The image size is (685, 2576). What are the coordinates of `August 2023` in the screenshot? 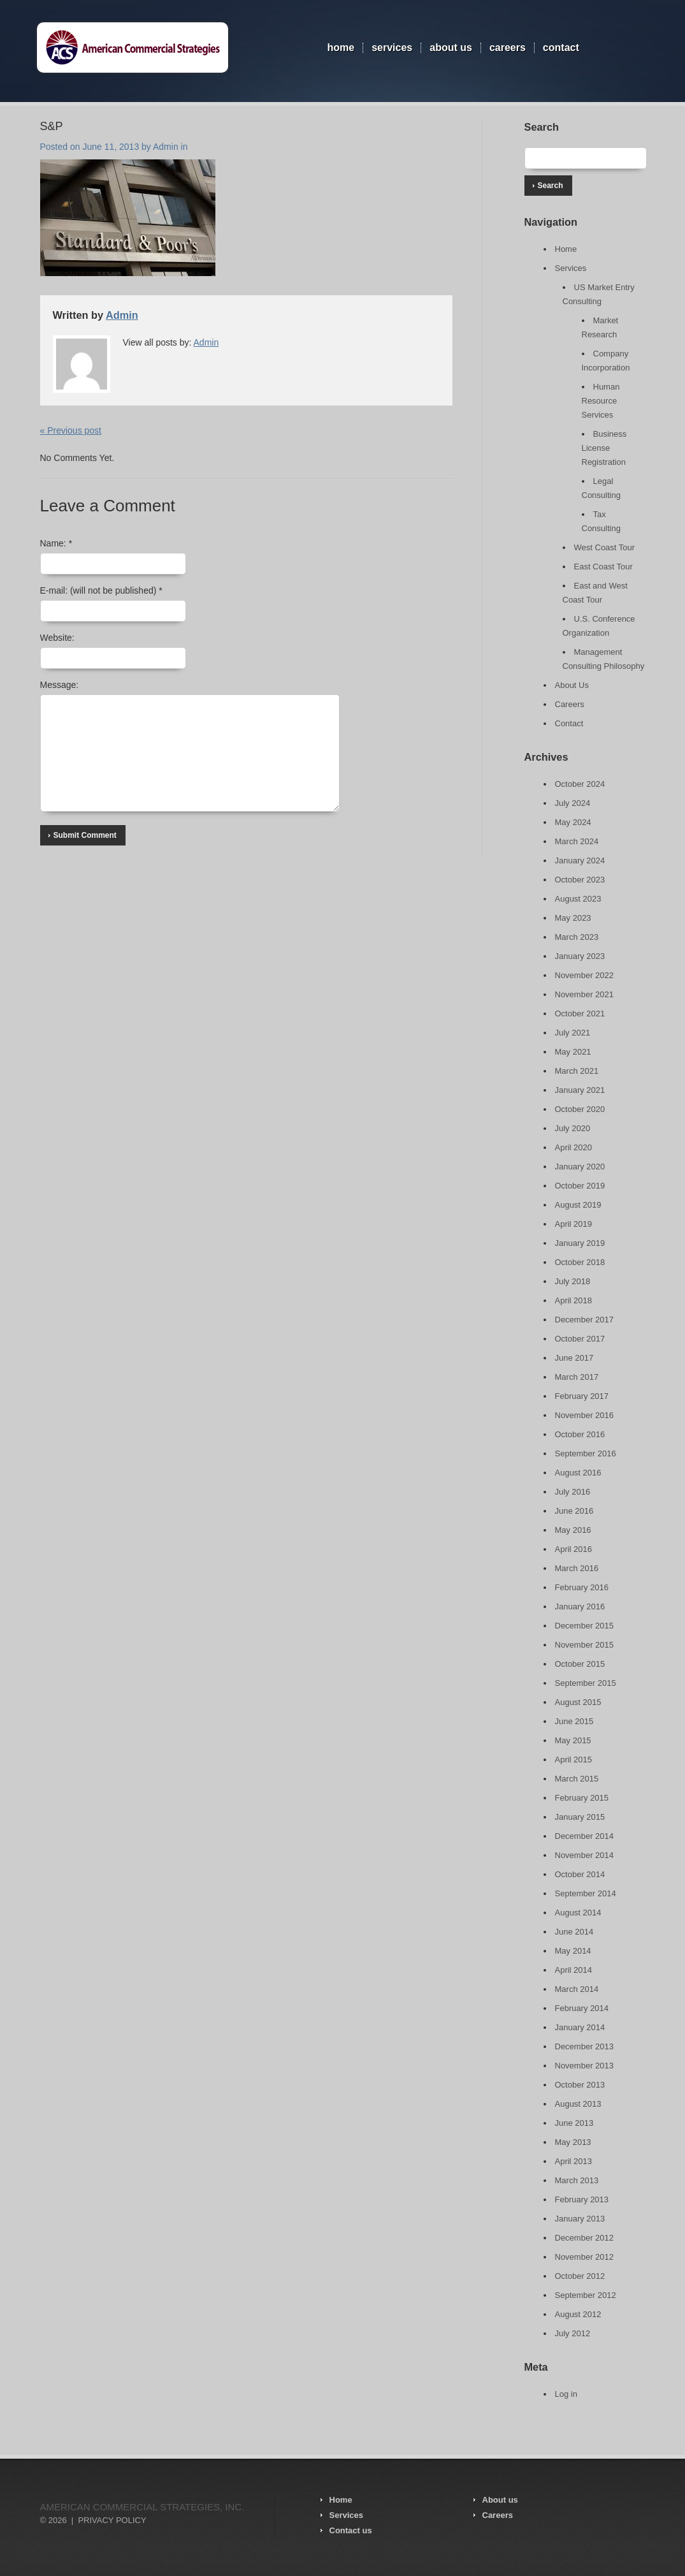 It's located at (578, 899).